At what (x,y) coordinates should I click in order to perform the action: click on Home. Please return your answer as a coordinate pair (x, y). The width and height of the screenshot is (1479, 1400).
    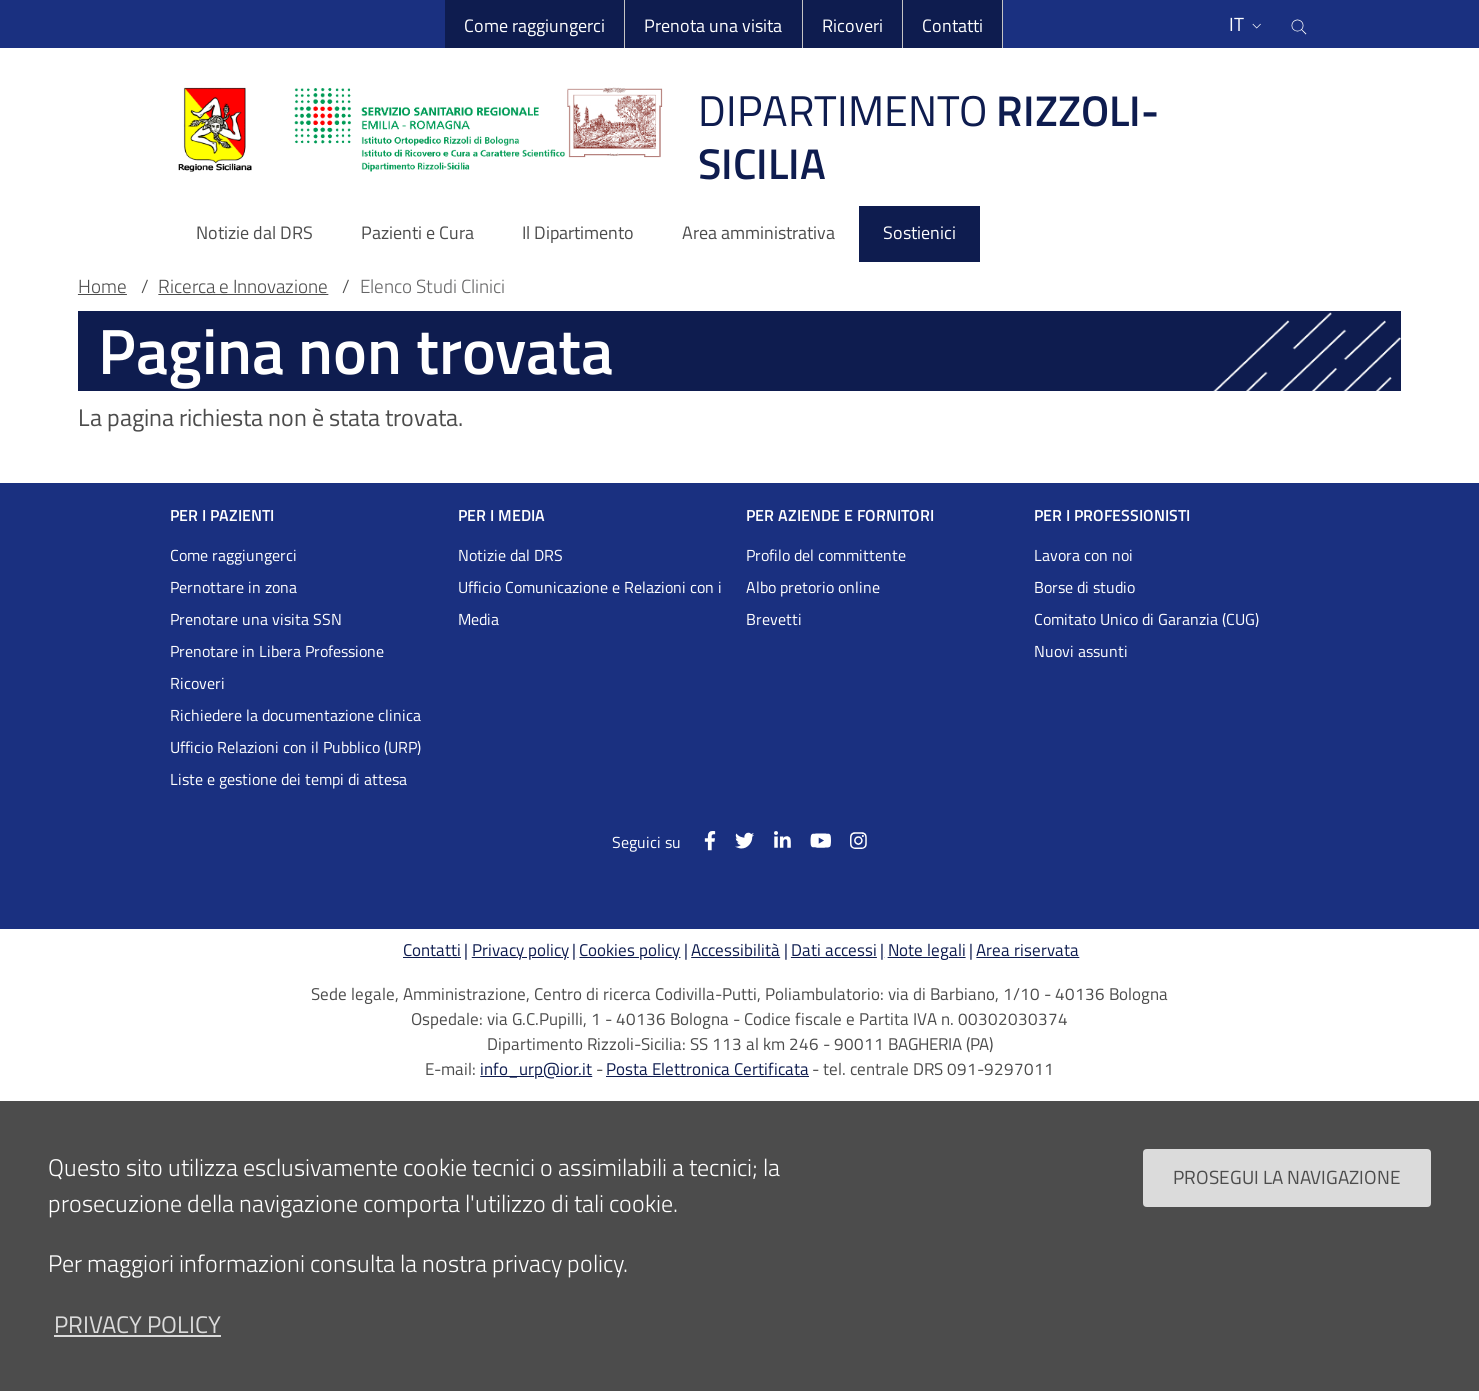
    Looking at the image, I should click on (102, 286).